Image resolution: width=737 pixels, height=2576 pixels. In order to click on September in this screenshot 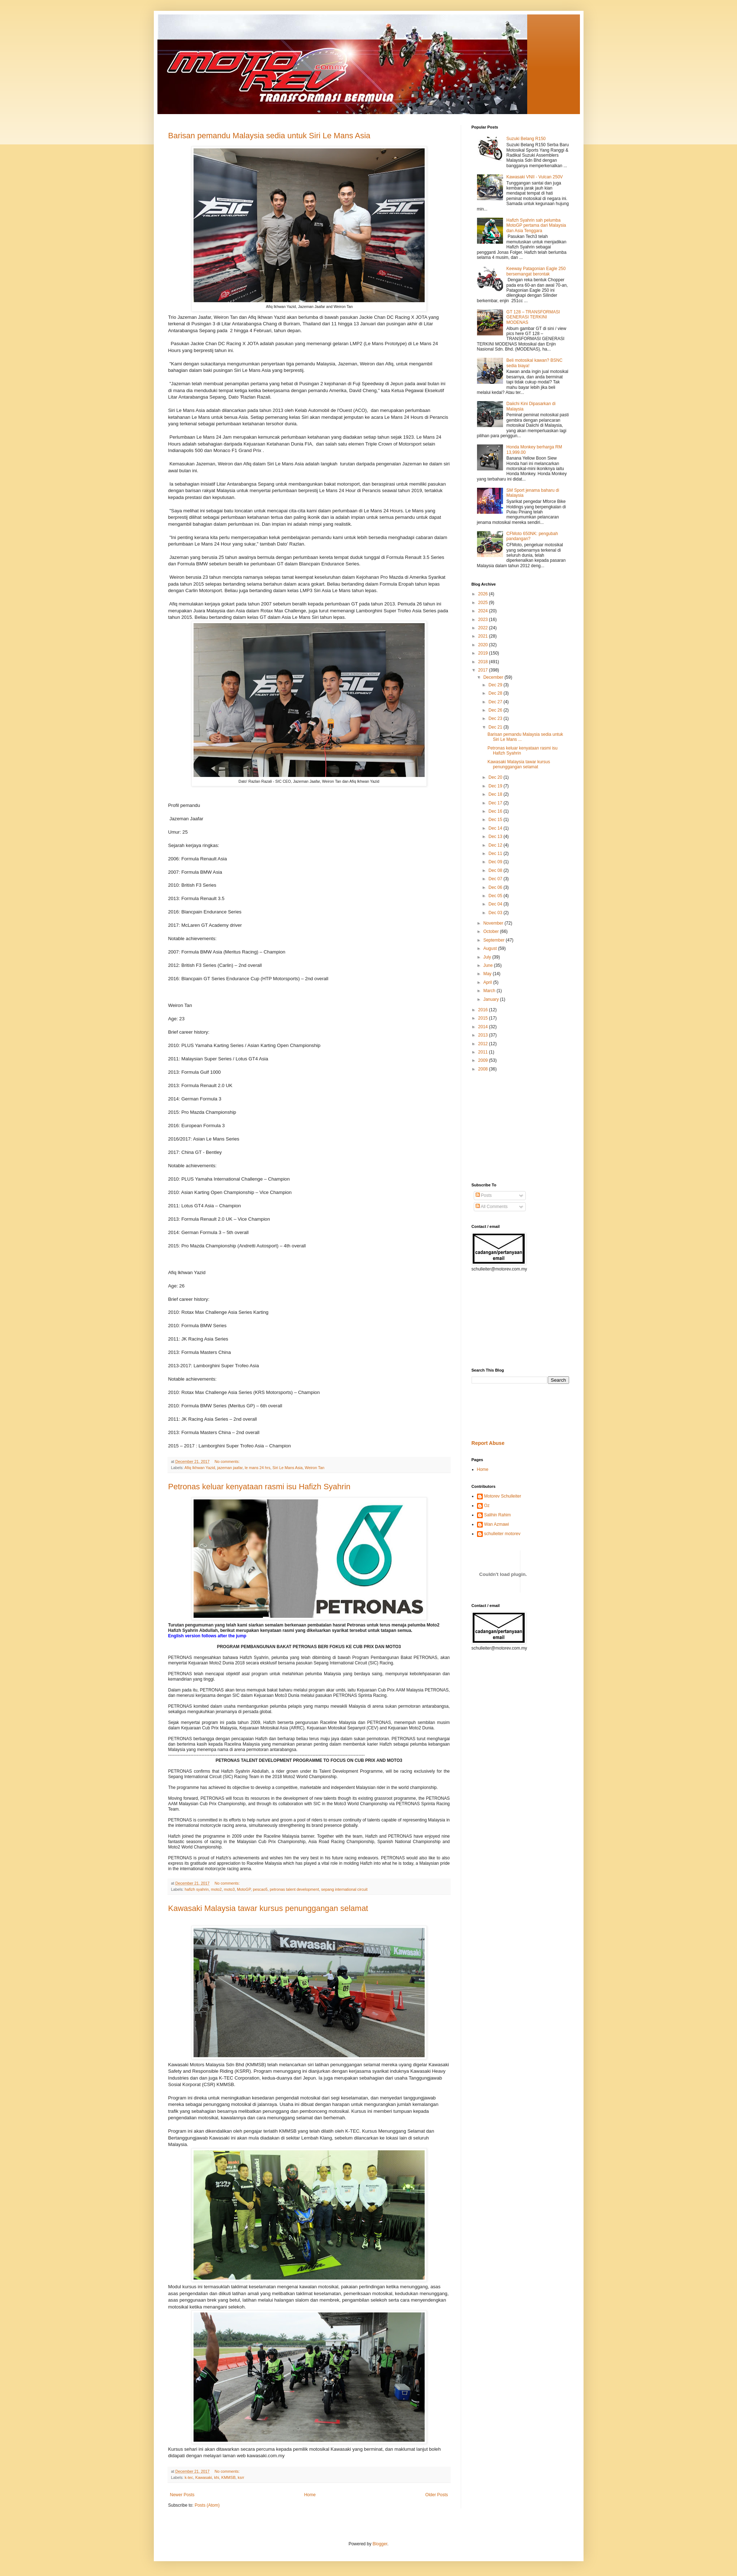, I will do `click(494, 940)`.